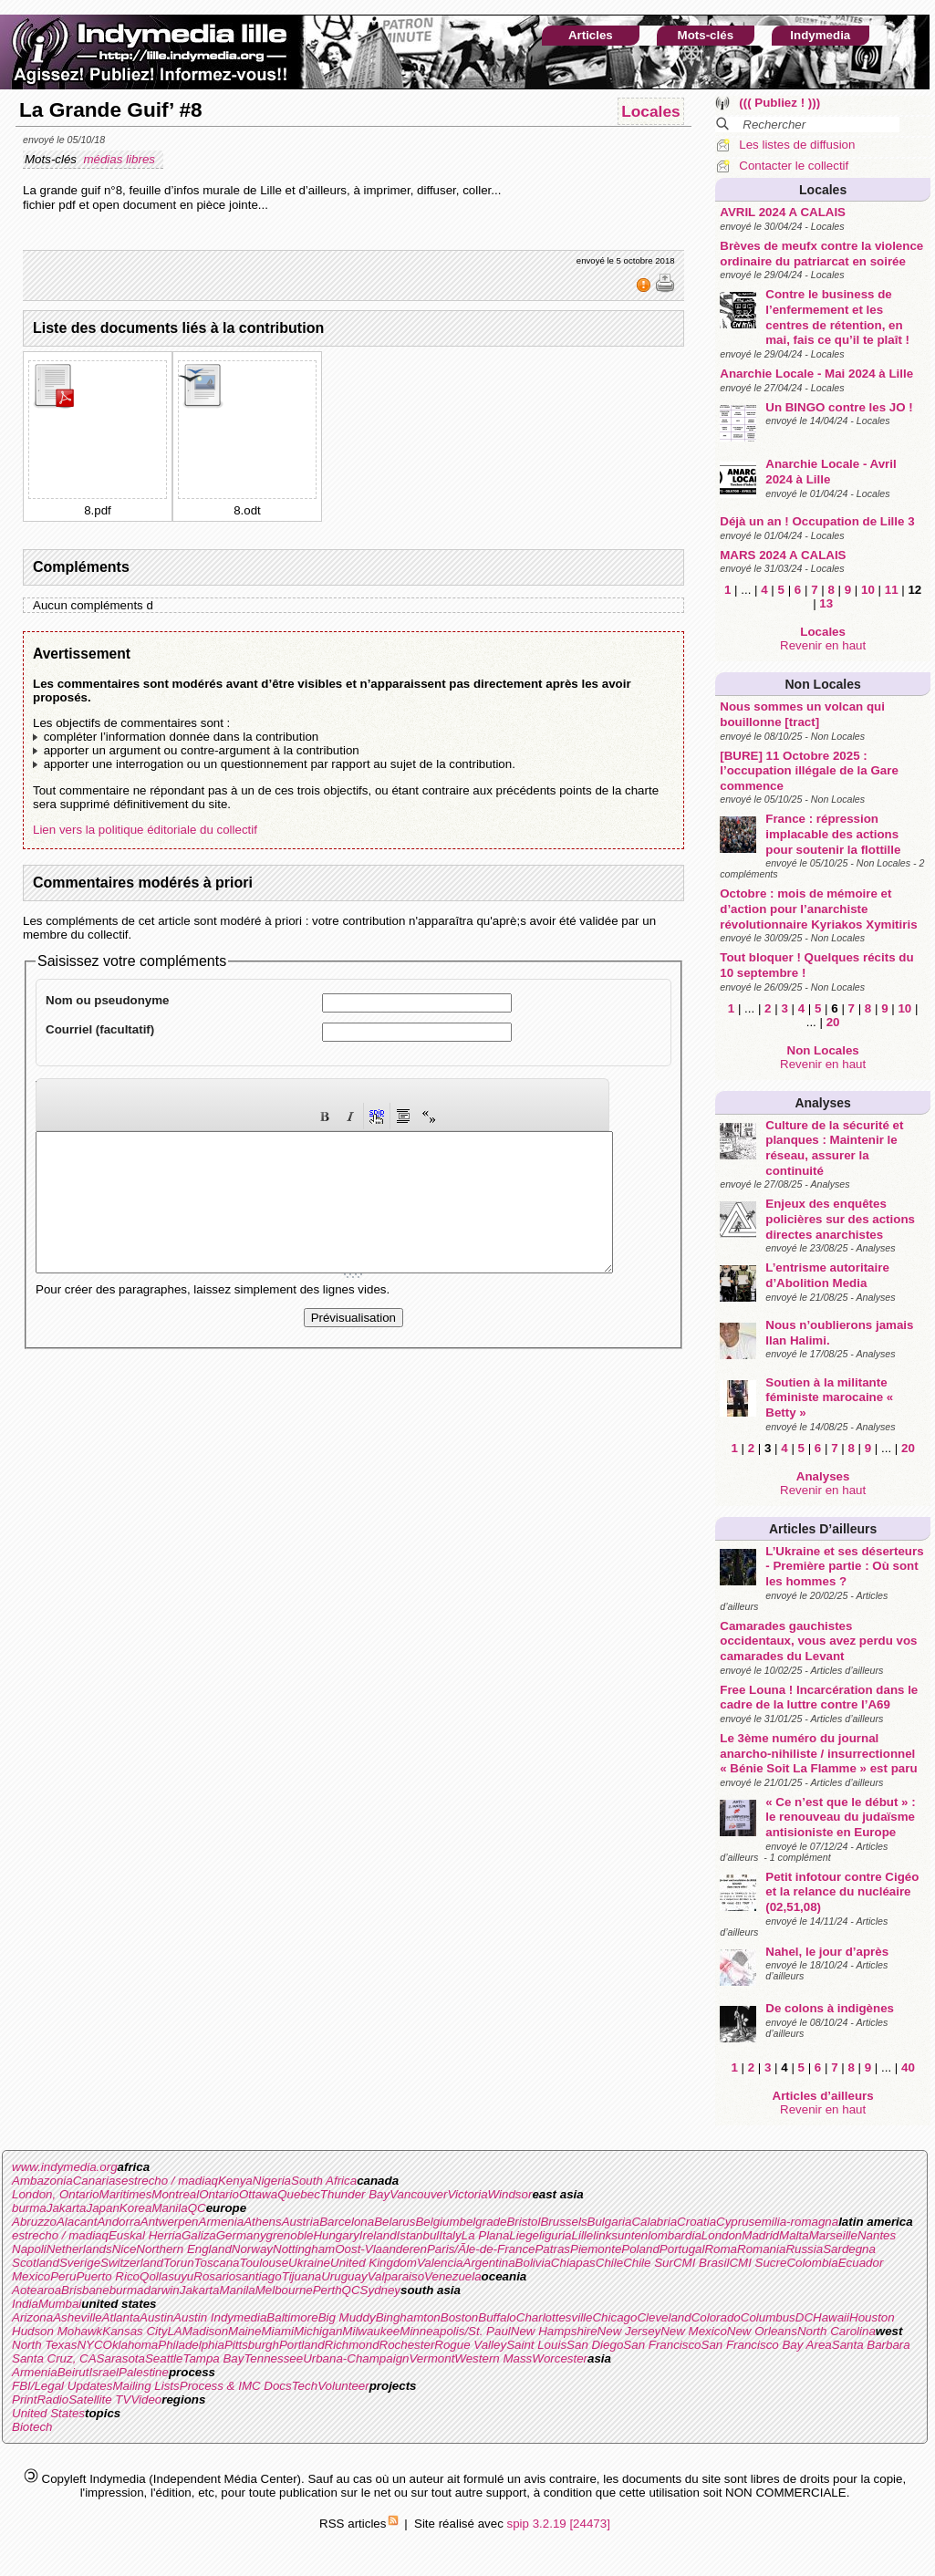 The height and width of the screenshot is (2576, 935). Describe the element at coordinates (757, 2263) in the screenshot. I see `CMI Sucre` at that location.